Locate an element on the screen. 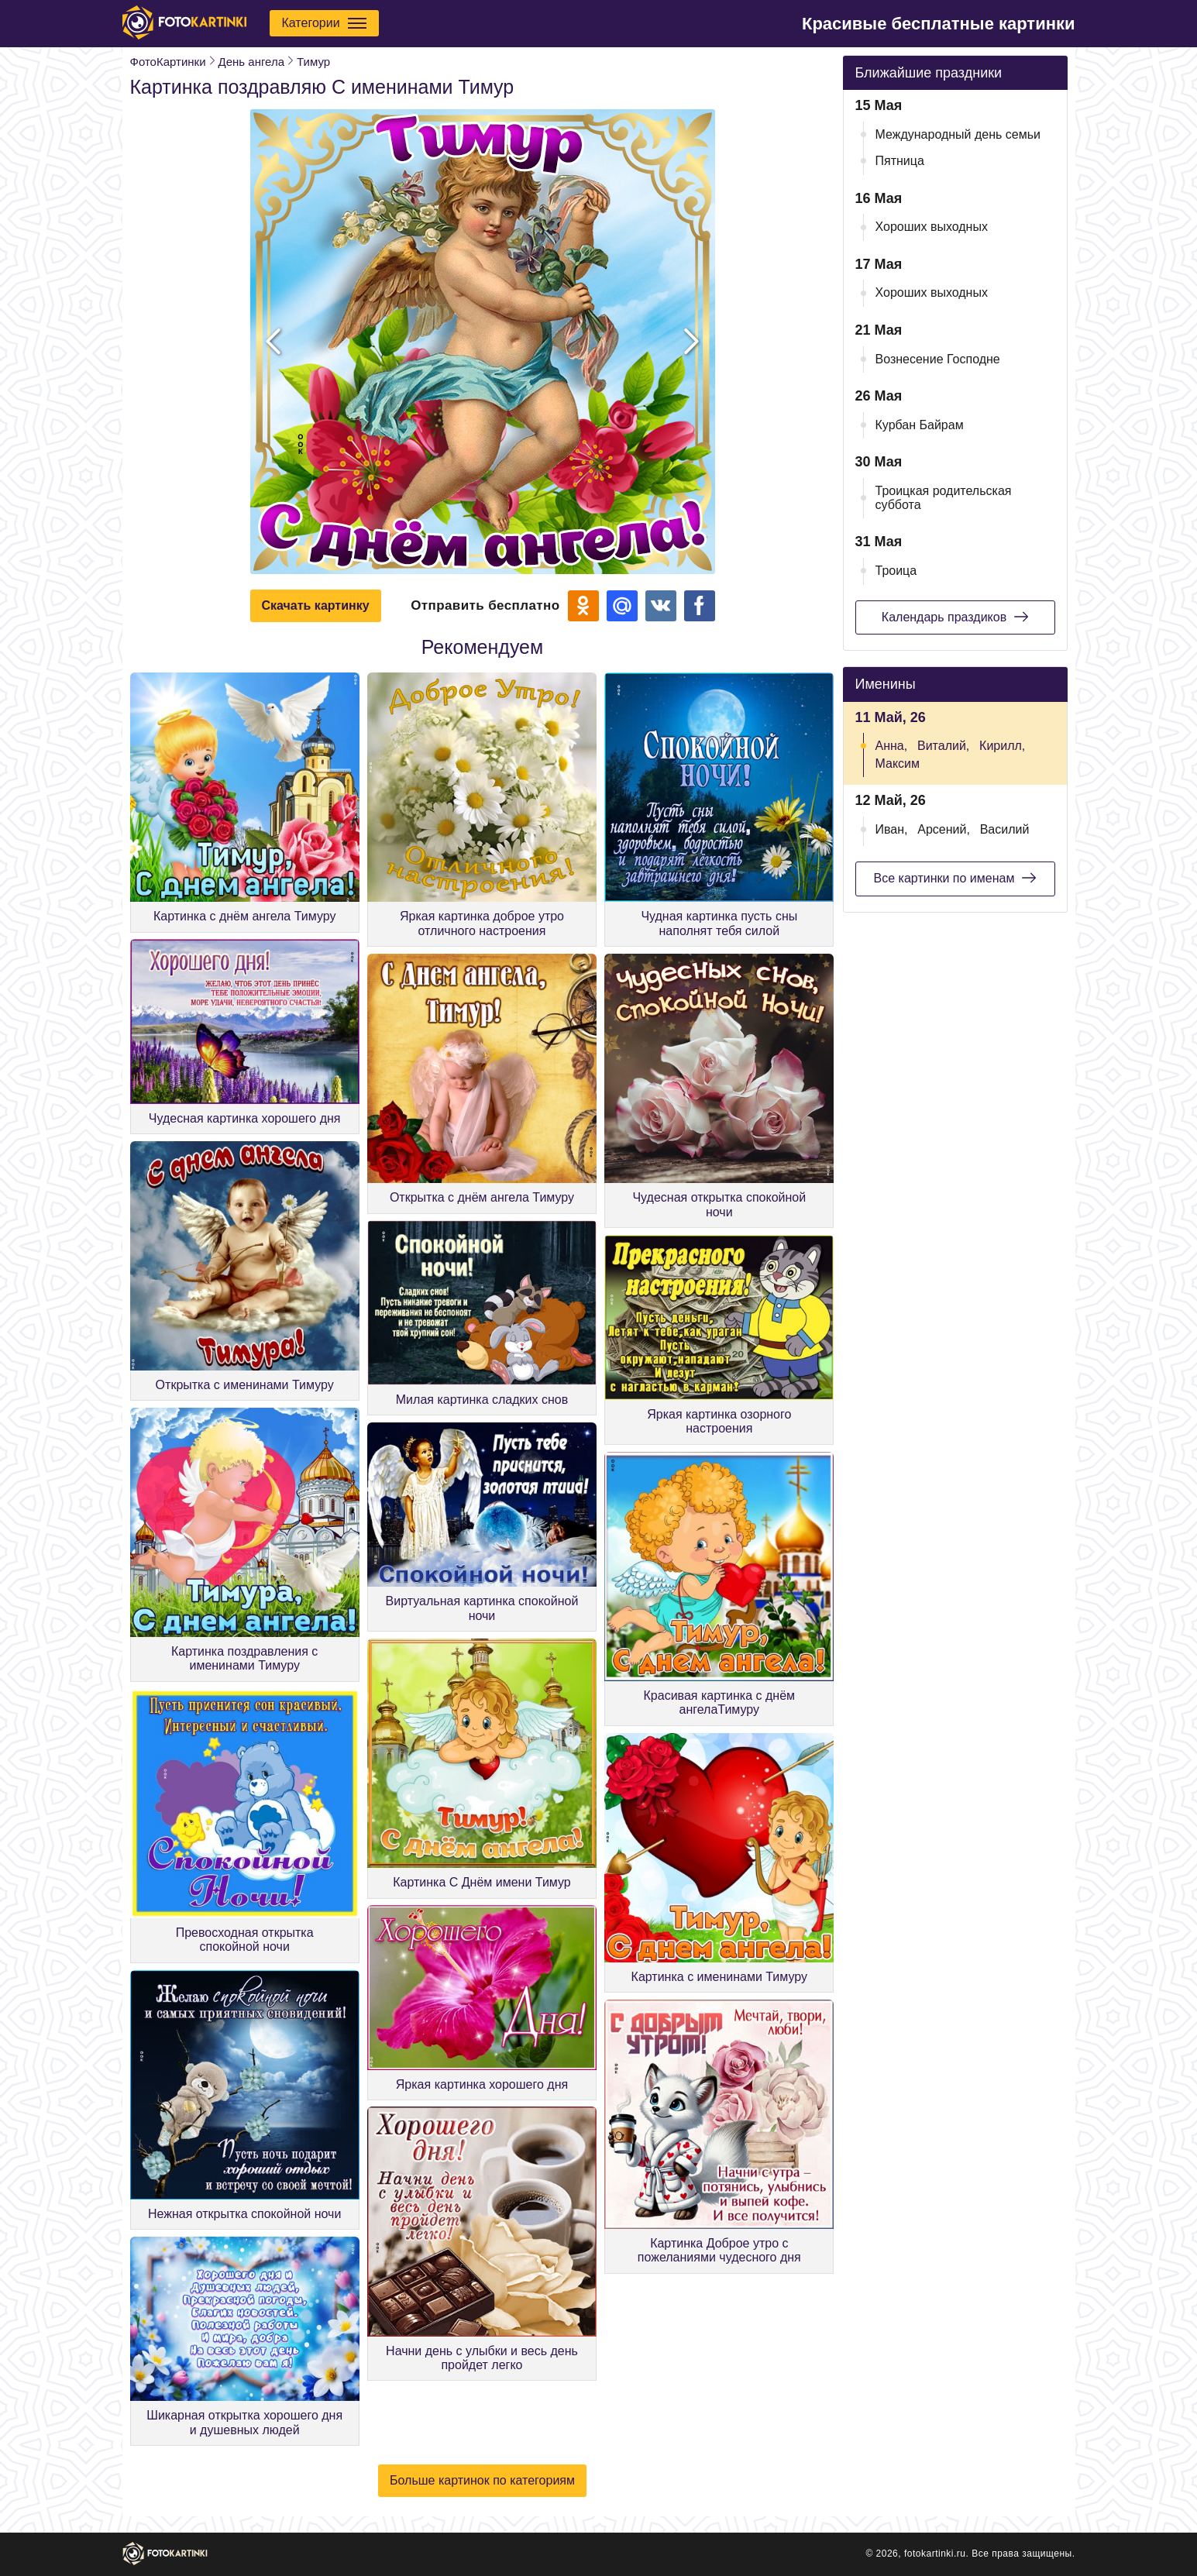  День ангела is located at coordinates (251, 61).